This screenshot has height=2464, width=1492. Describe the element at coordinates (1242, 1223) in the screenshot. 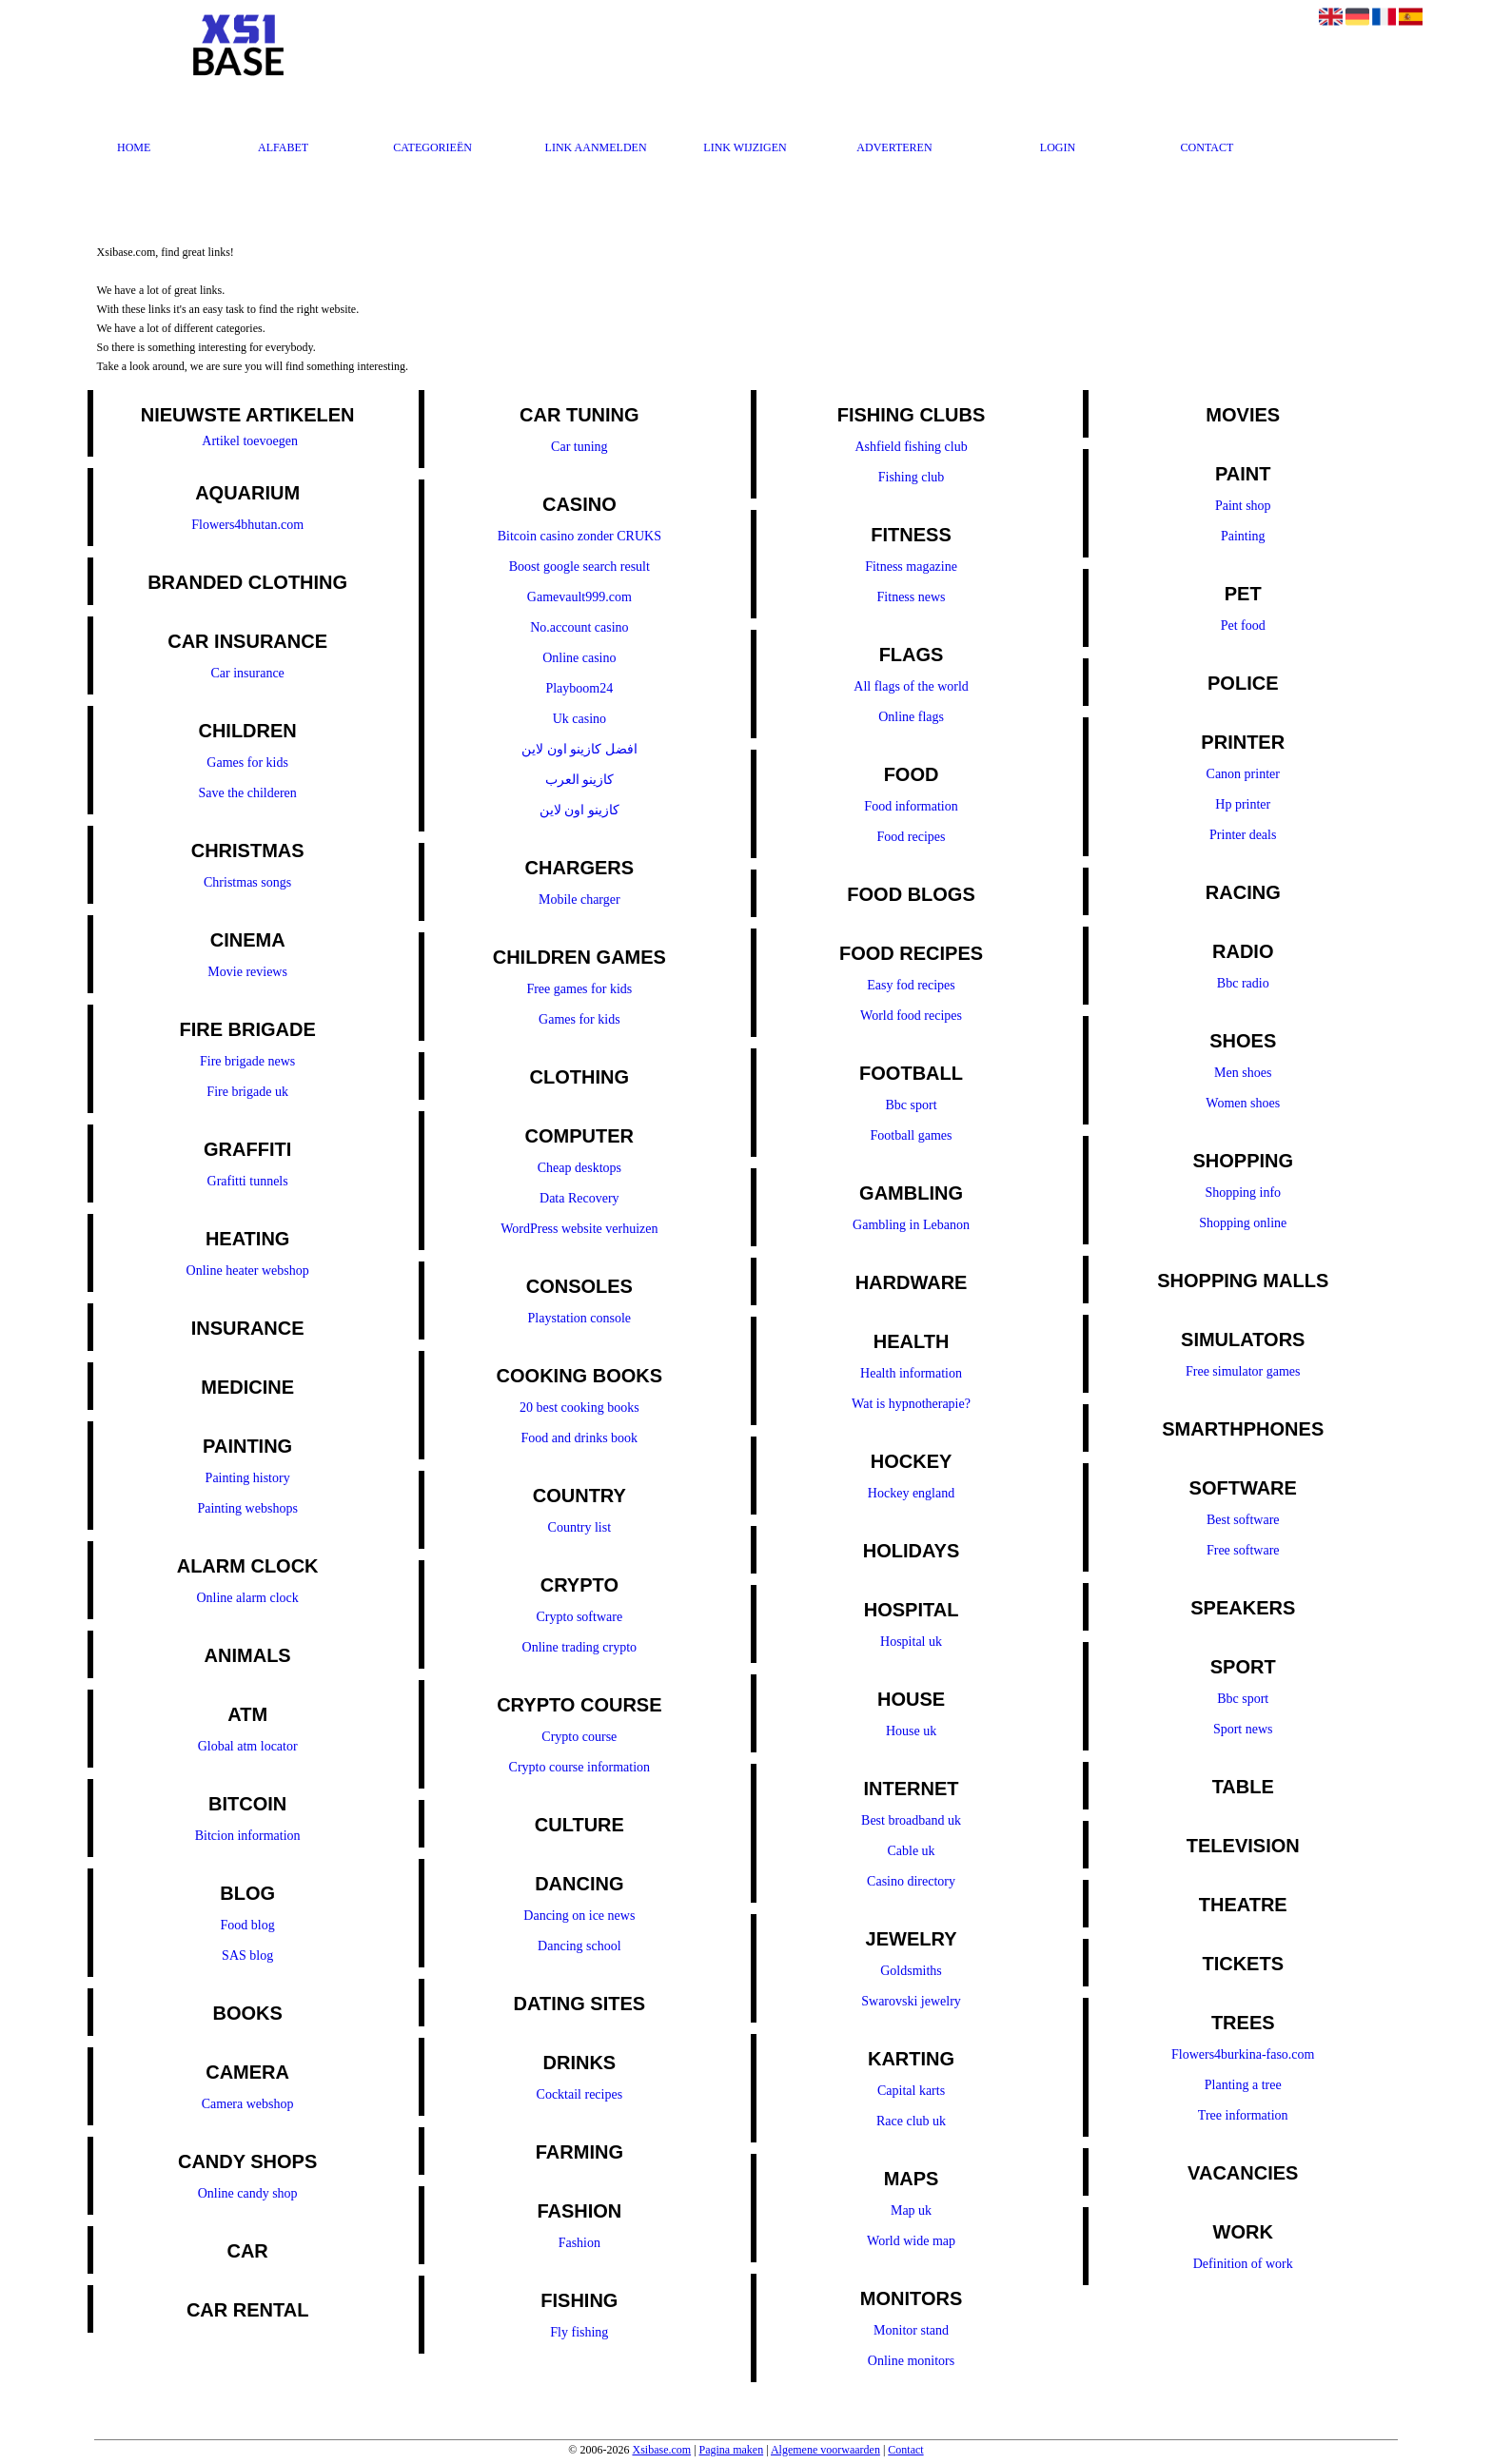

I see `Shopping online` at that location.